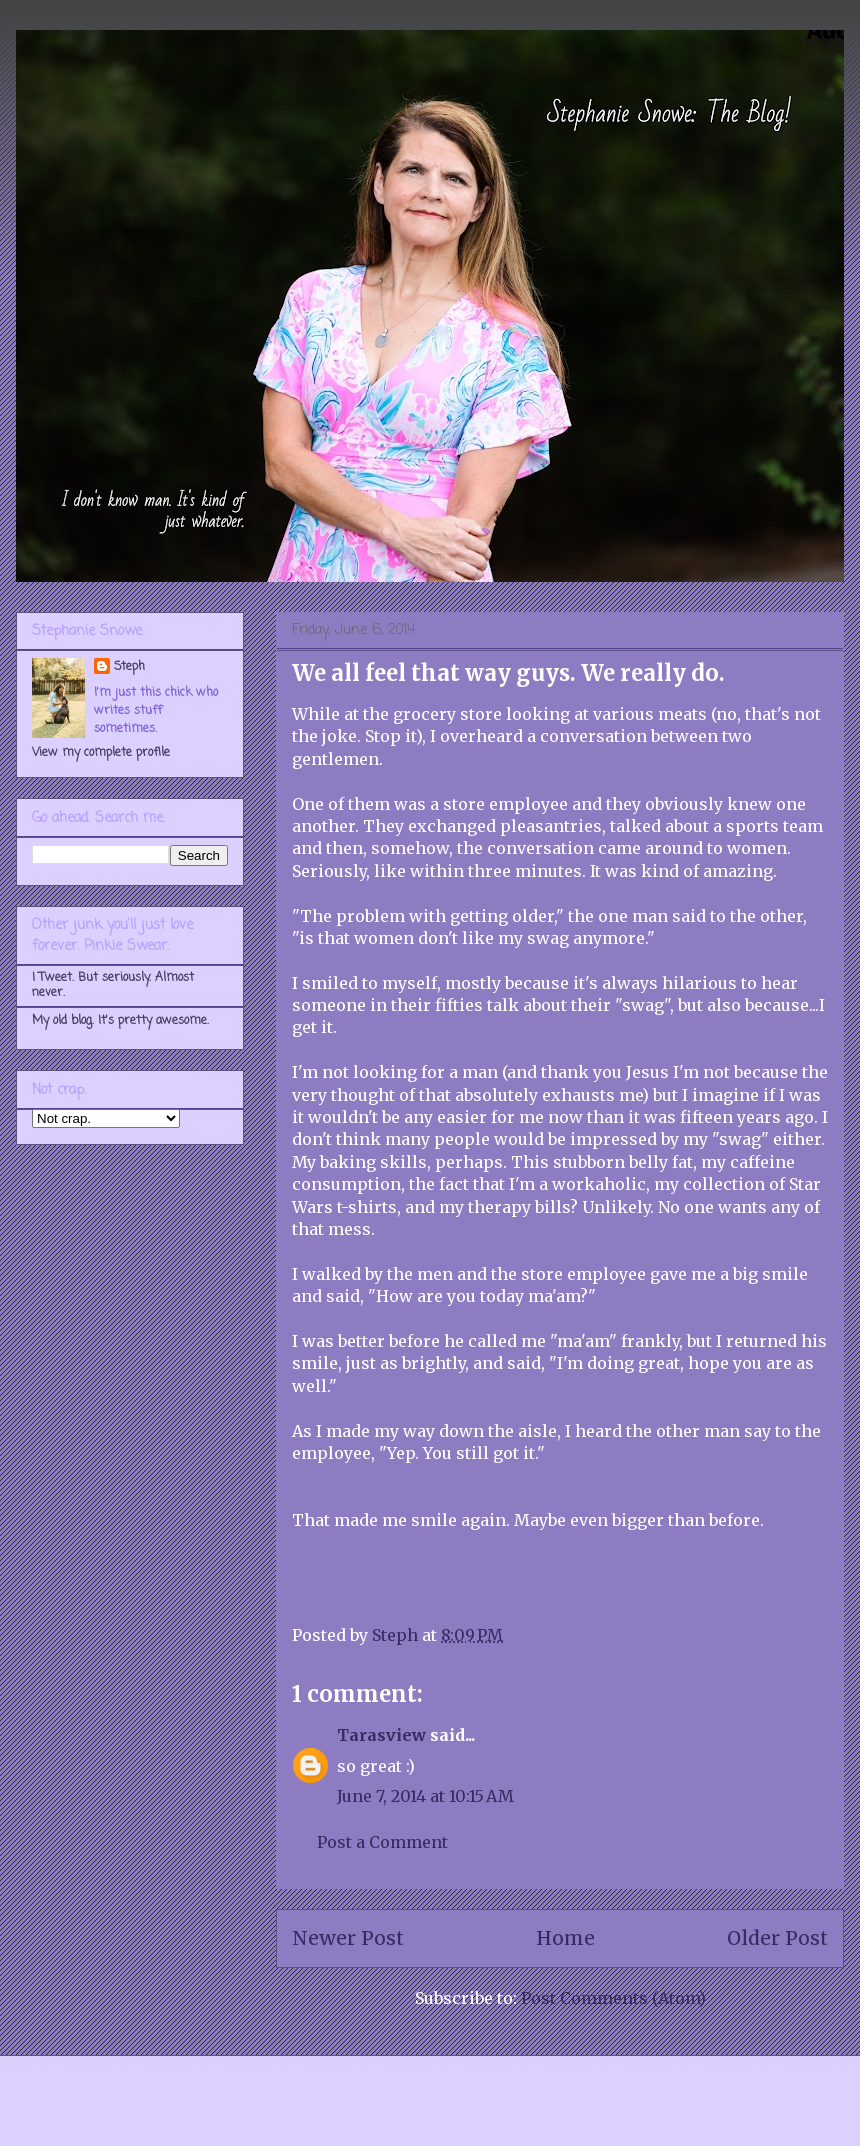 The height and width of the screenshot is (2146, 860). Describe the element at coordinates (101, 753) in the screenshot. I see `View my complete profile` at that location.